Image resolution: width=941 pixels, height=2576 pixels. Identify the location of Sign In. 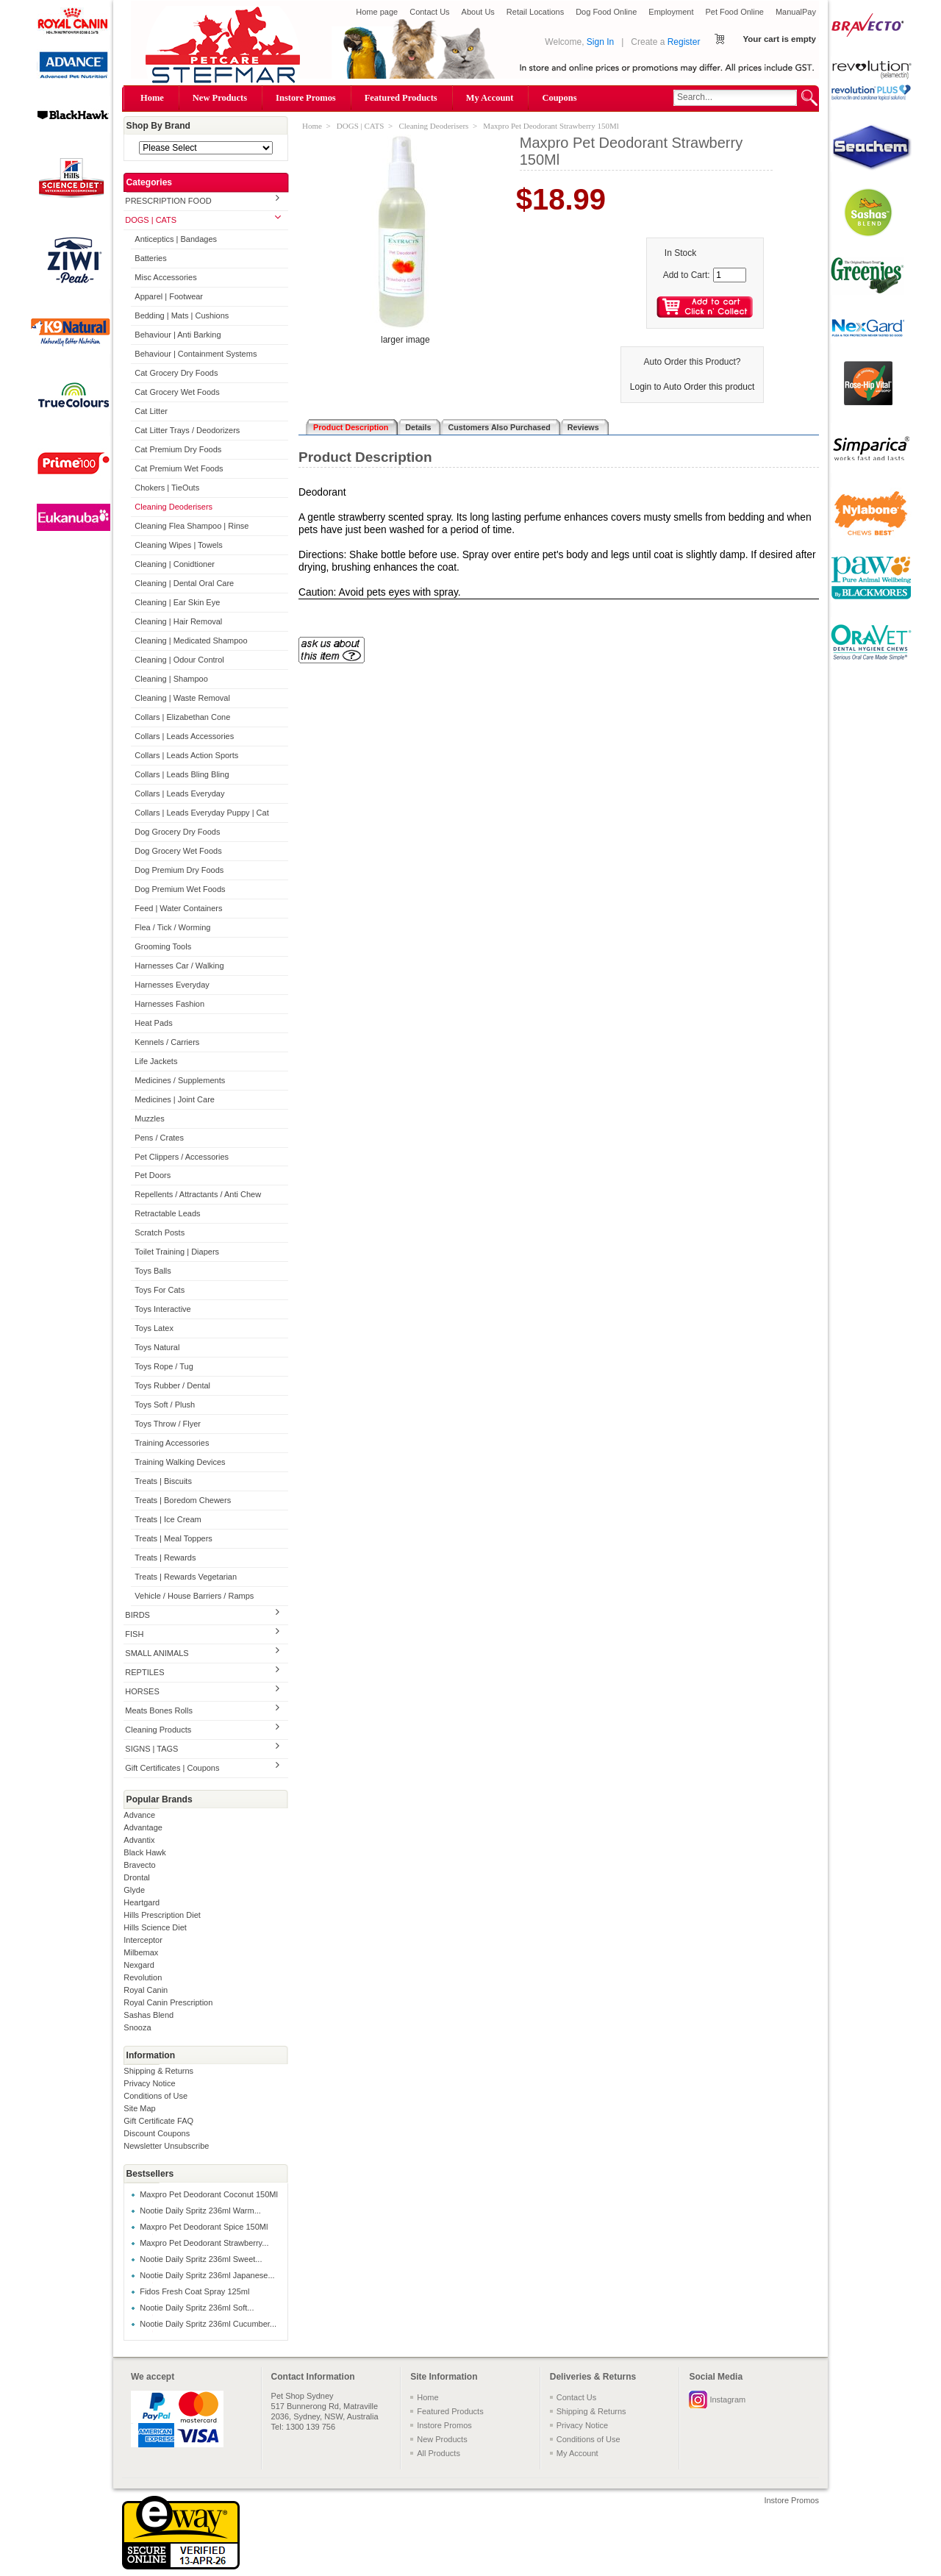
(600, 42).